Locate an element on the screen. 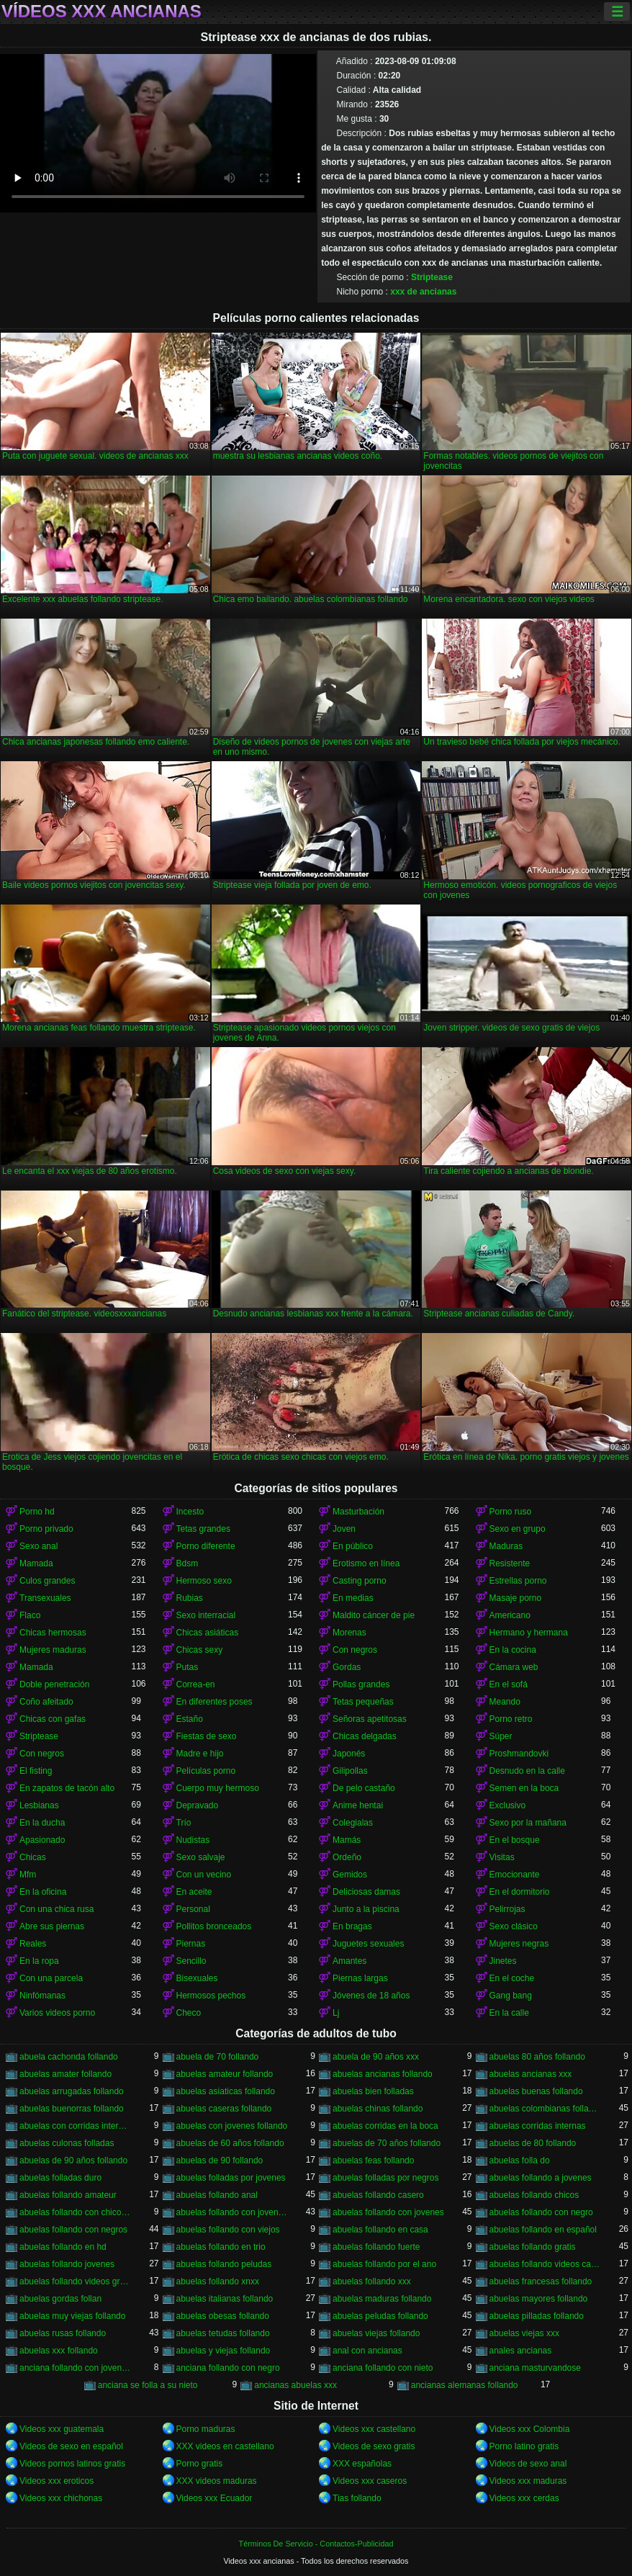 This screenshot has height=2576, width=632. Lesbianas is located at coordinates (39, 1805).